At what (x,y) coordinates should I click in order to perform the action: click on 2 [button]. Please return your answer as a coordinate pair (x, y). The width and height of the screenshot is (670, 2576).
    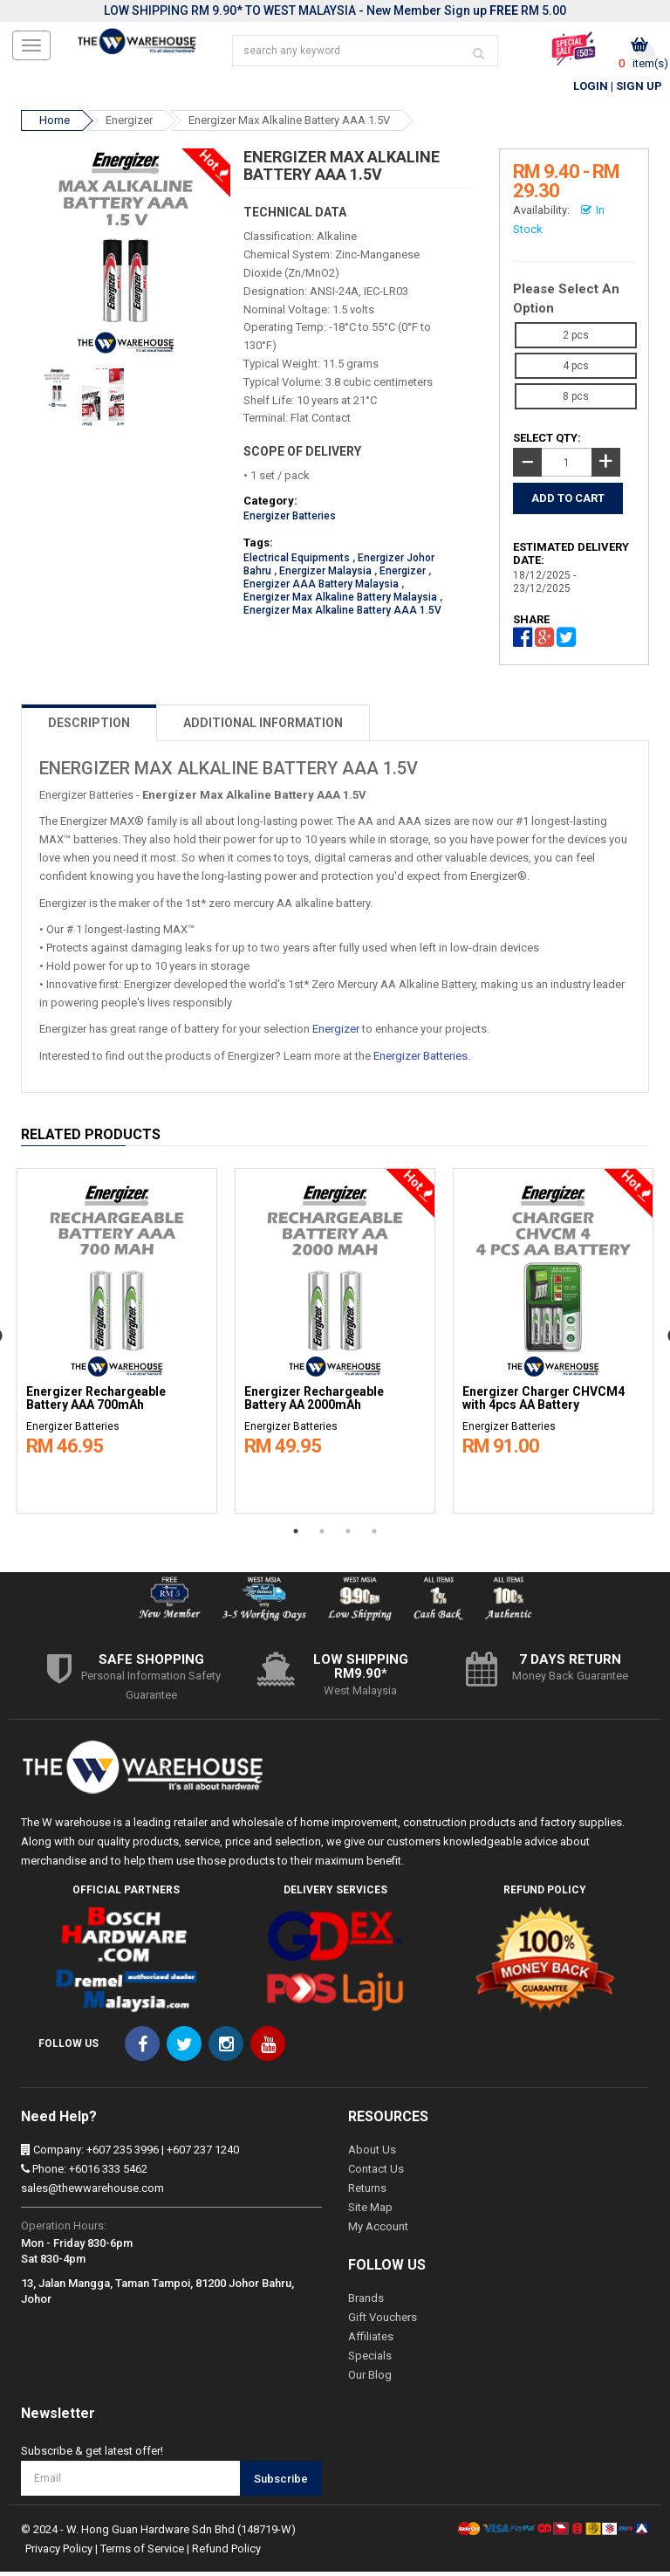
    Looking at the image, I should click on (322, 1534).